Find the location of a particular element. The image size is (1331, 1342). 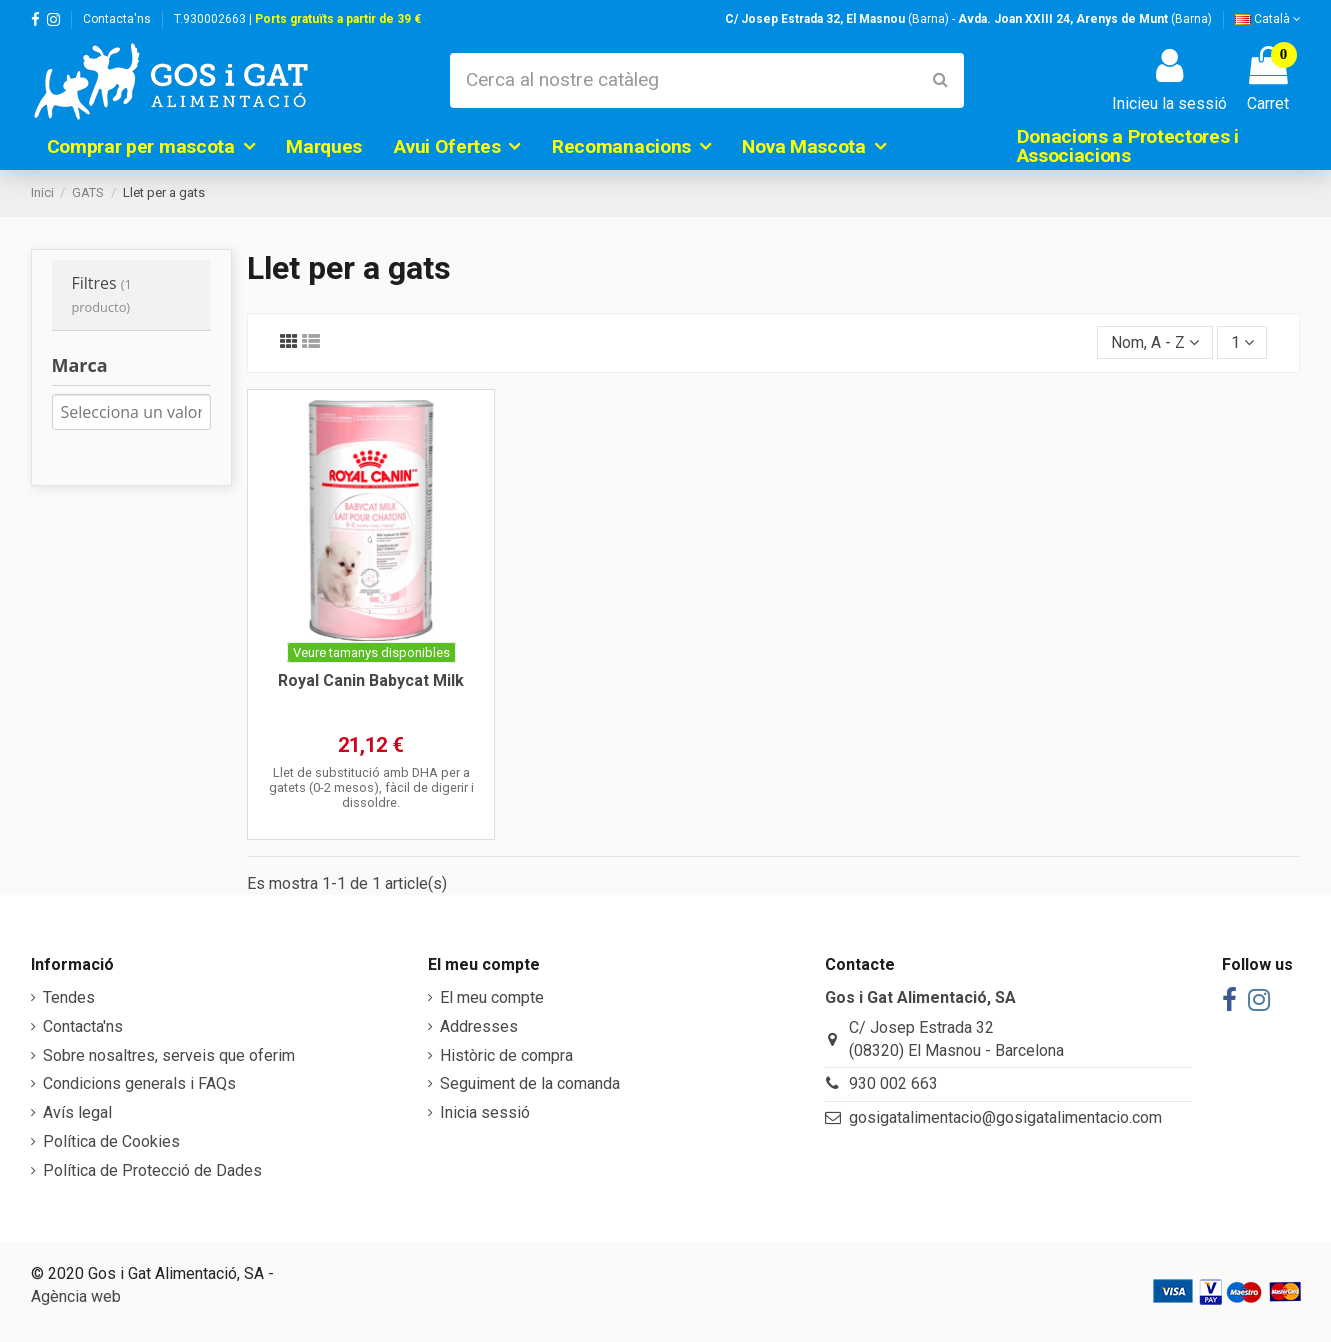

Royal Canin Babycat Milk is located at coordinates (371, 680).